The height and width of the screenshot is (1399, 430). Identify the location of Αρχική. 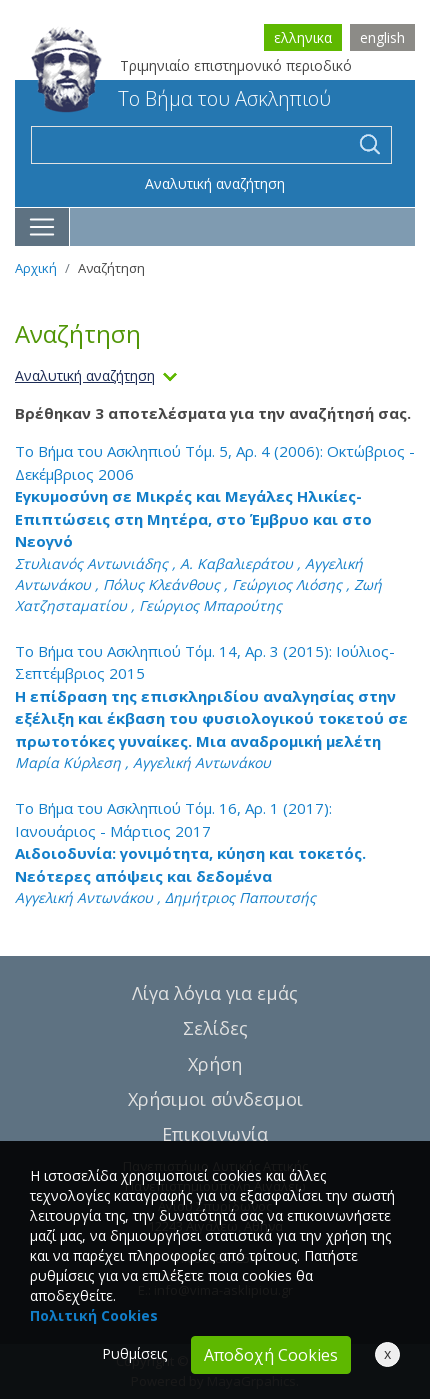
(36, 268).